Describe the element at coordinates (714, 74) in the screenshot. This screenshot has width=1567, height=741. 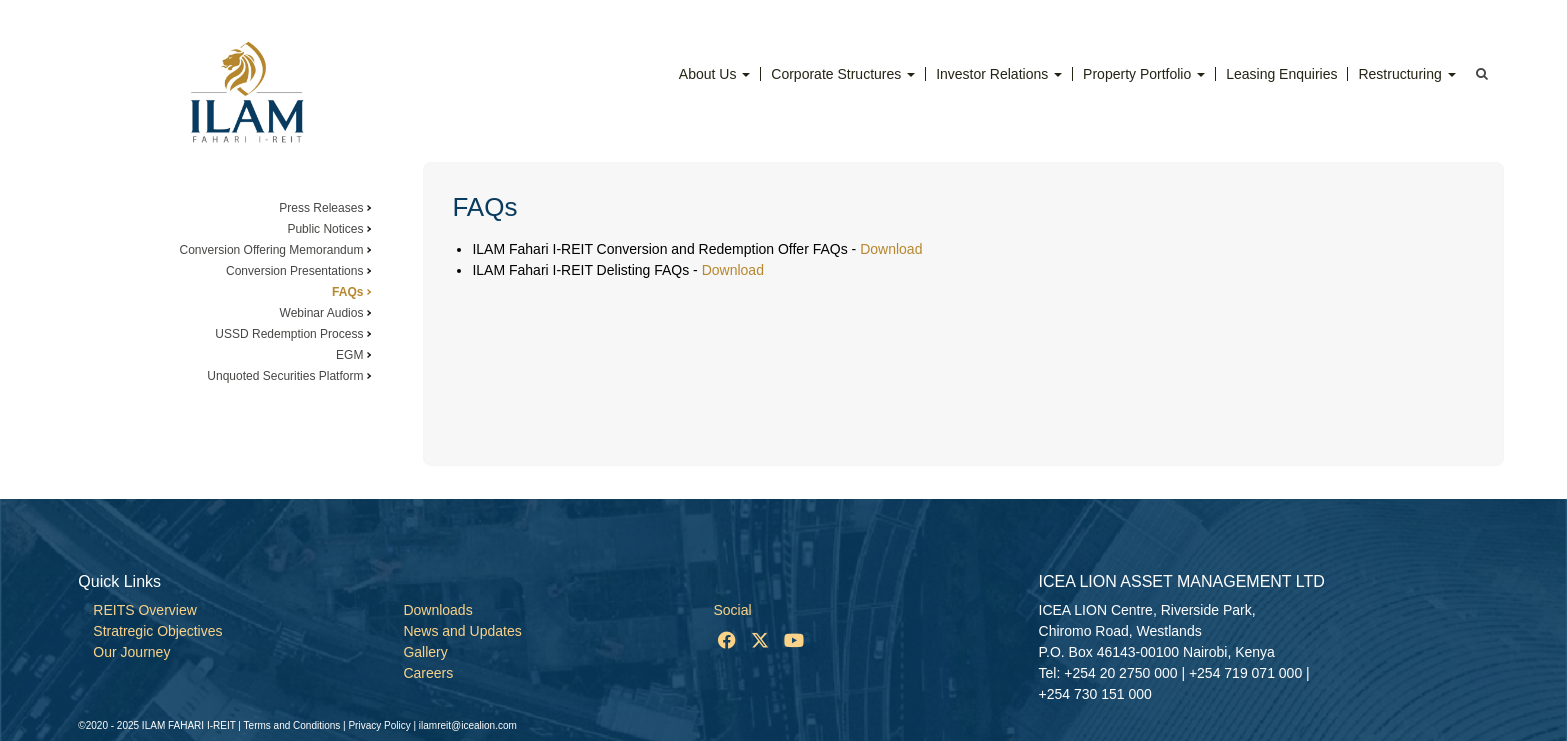
I see `About Us` at that location.